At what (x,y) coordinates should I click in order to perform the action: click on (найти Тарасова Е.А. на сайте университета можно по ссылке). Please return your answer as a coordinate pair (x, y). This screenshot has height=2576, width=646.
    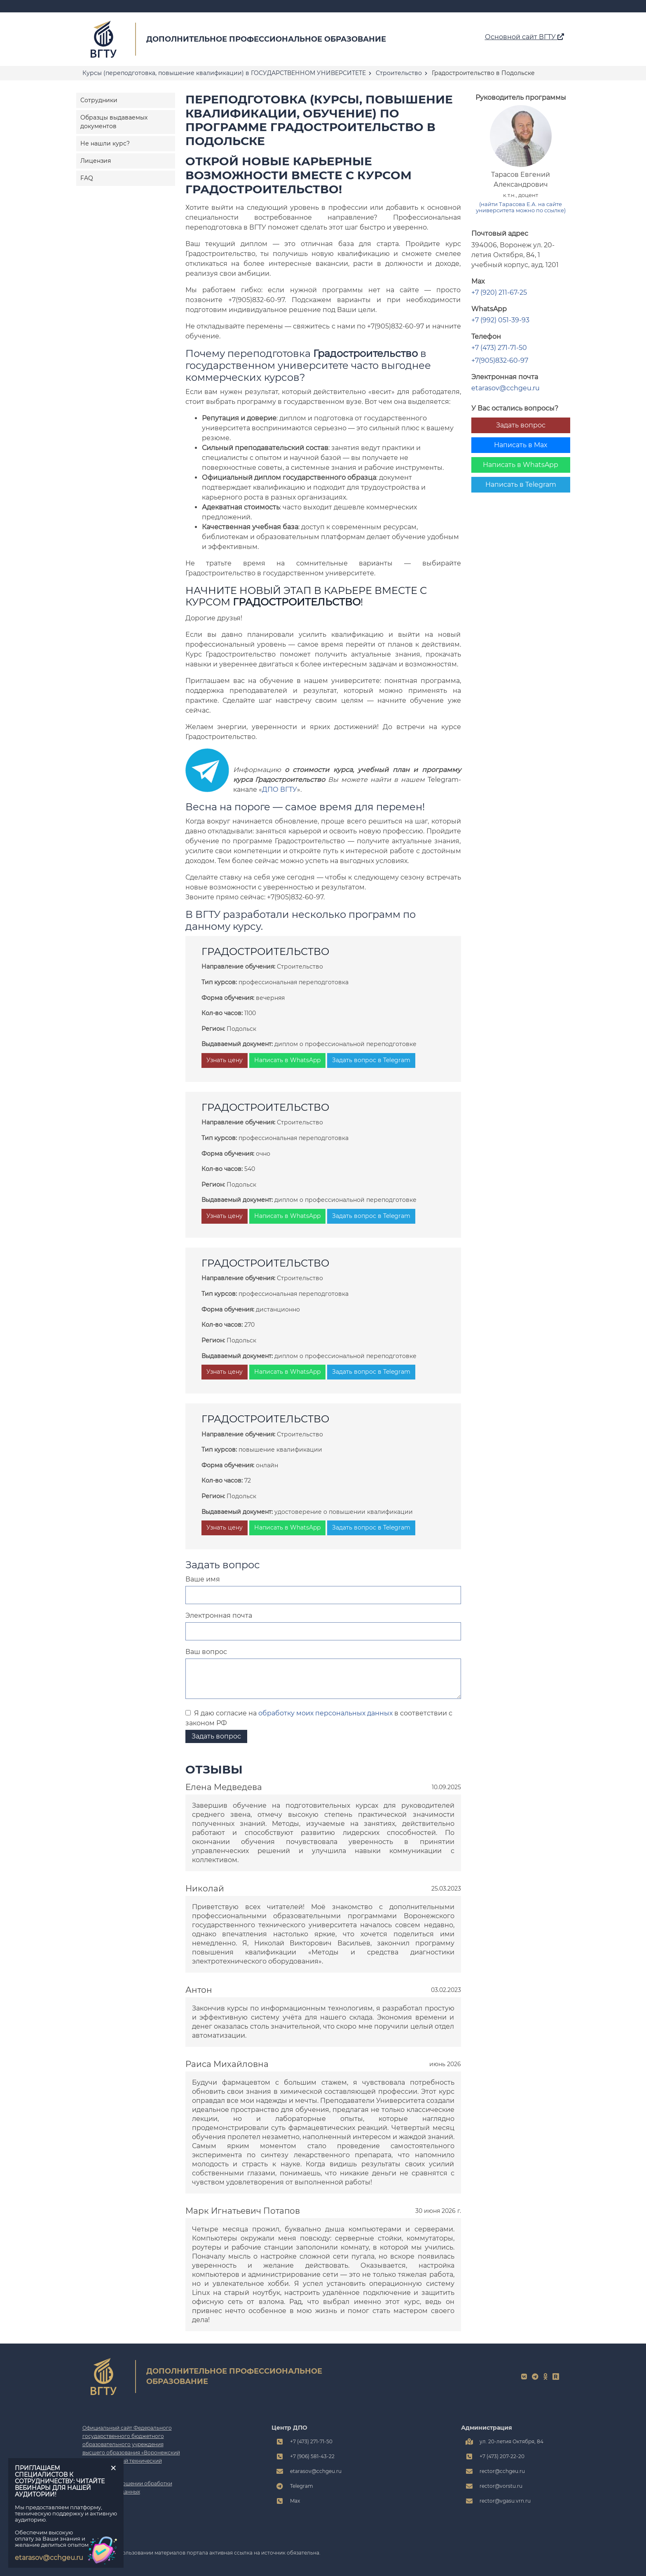
    Looking at the image, I should click on (521, 207).